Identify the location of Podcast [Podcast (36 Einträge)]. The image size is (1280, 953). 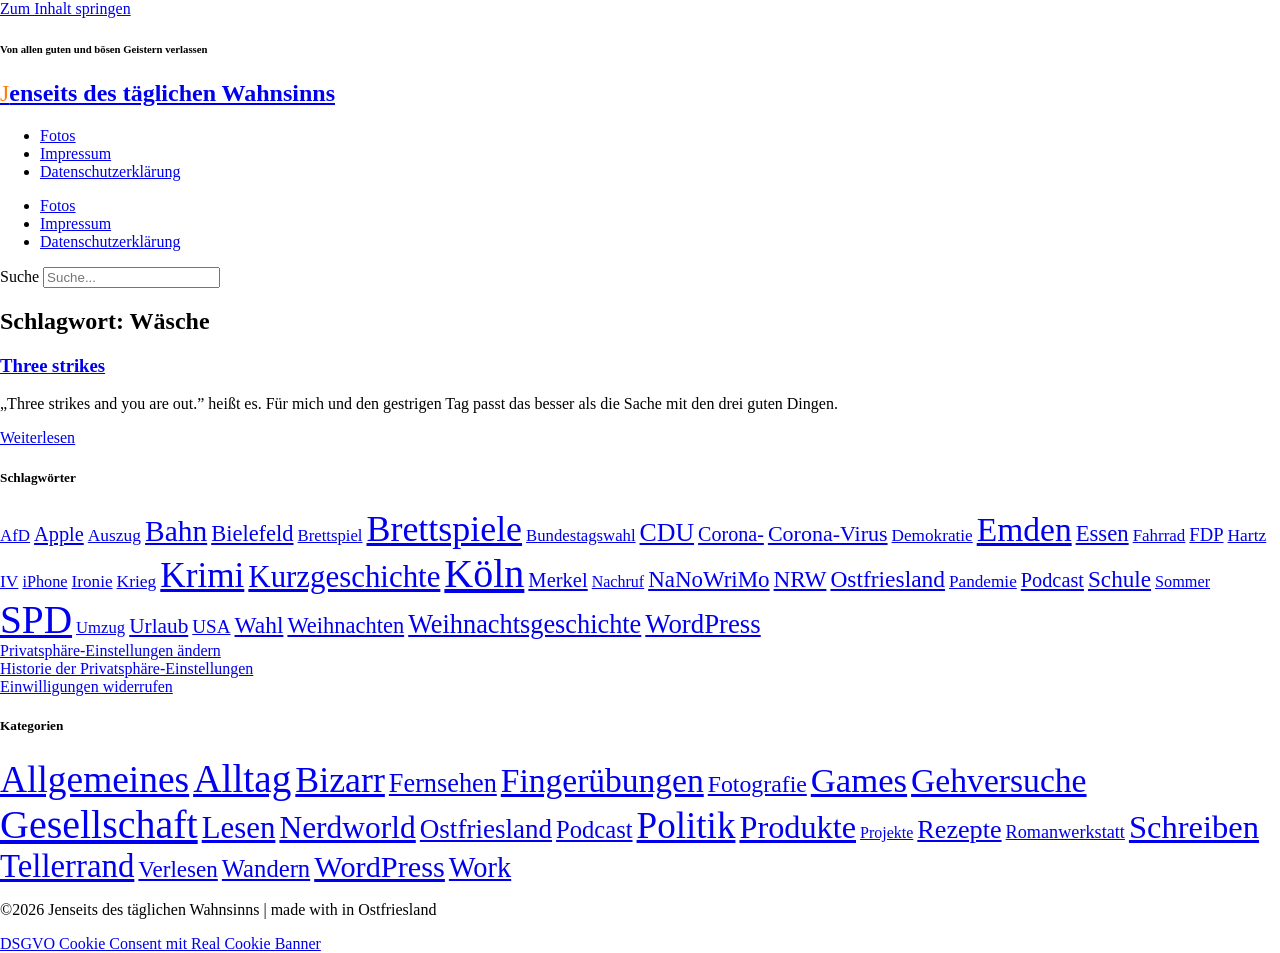
(594, 829).